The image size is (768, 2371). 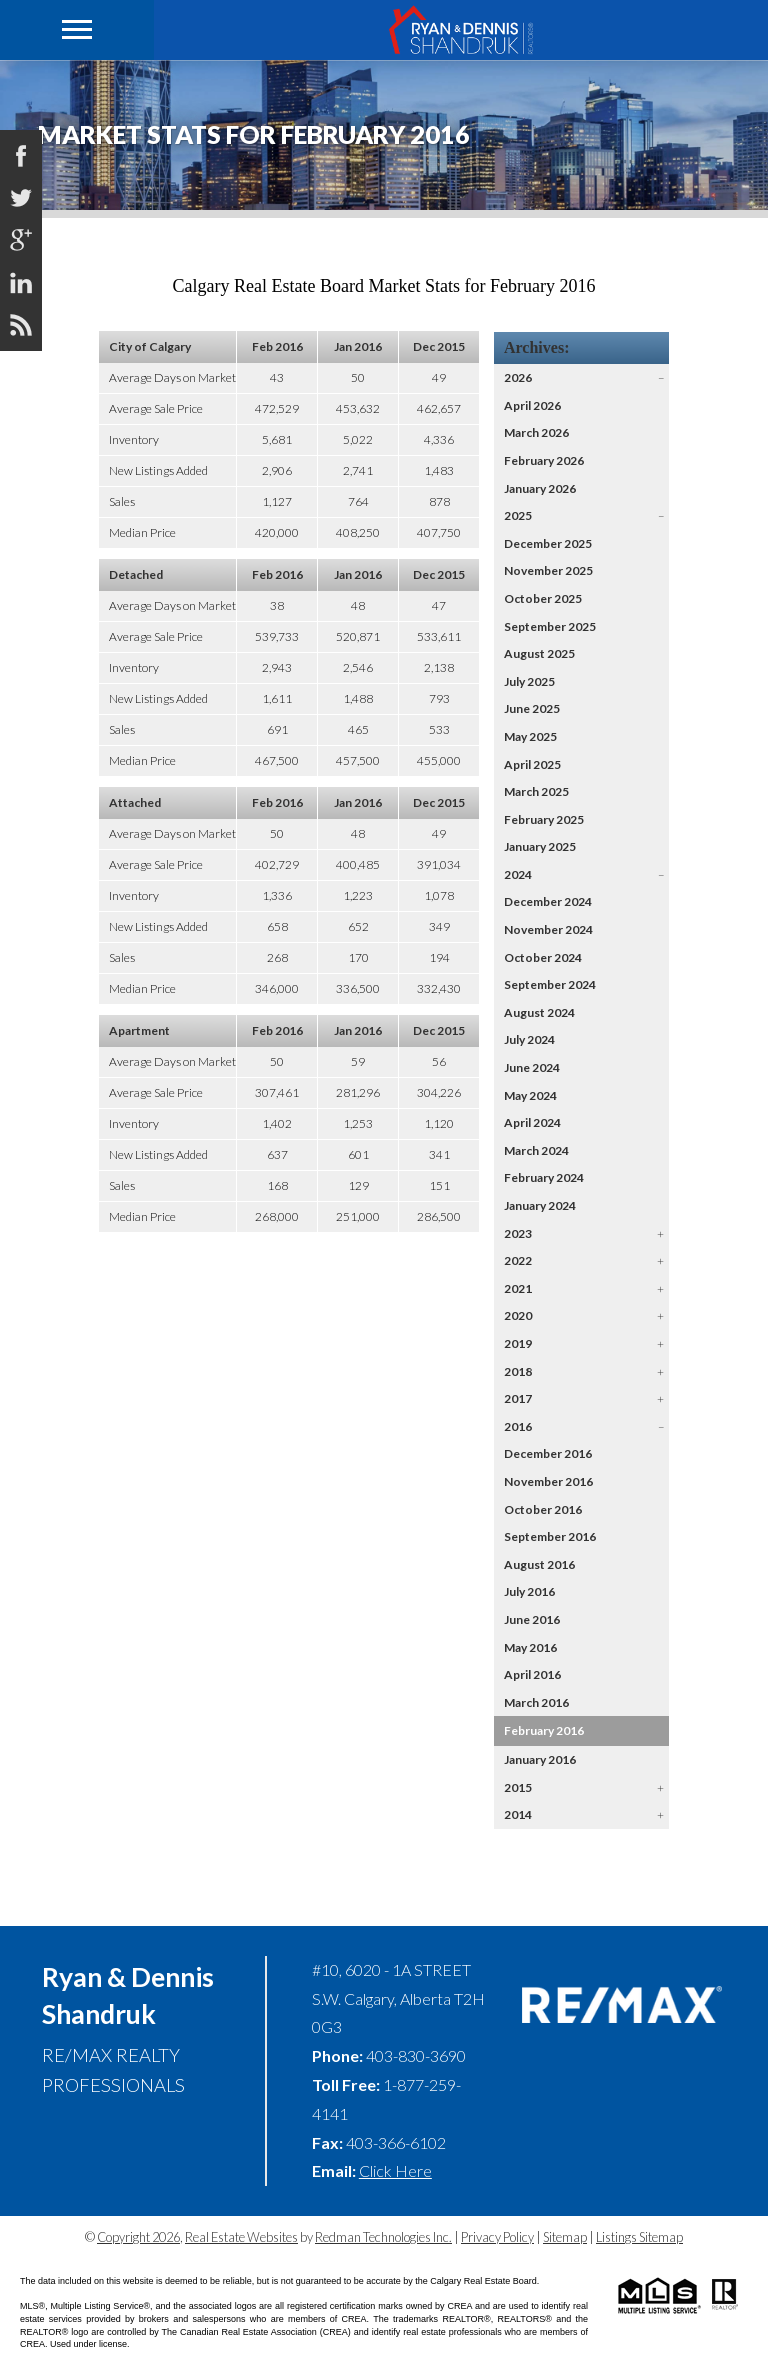 I want to click on April 2024, so click(x=532, y=1122).